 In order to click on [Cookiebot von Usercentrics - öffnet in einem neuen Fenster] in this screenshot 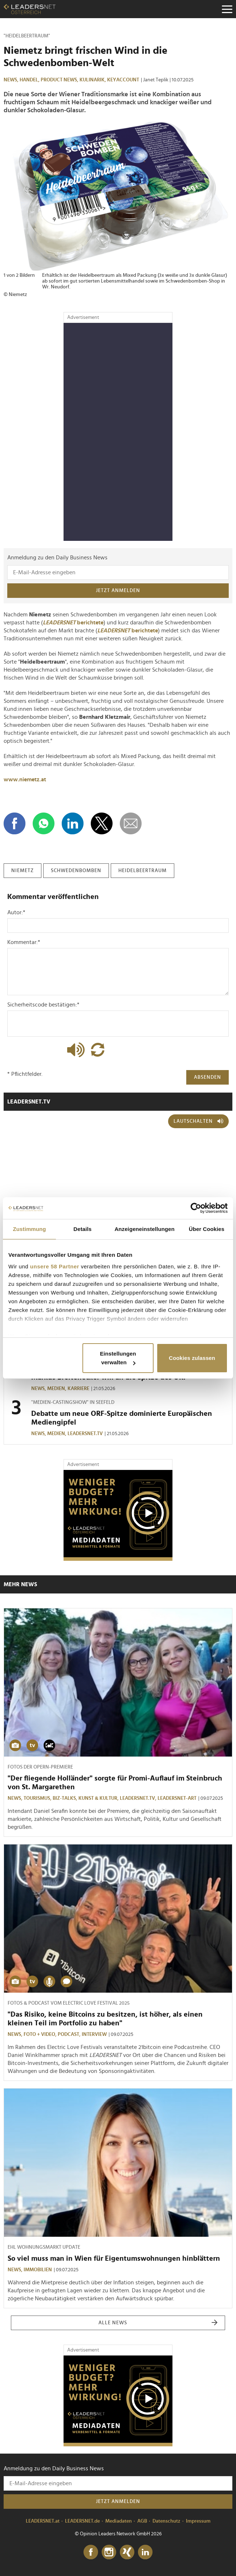, I will do `click(196, 1208)`.